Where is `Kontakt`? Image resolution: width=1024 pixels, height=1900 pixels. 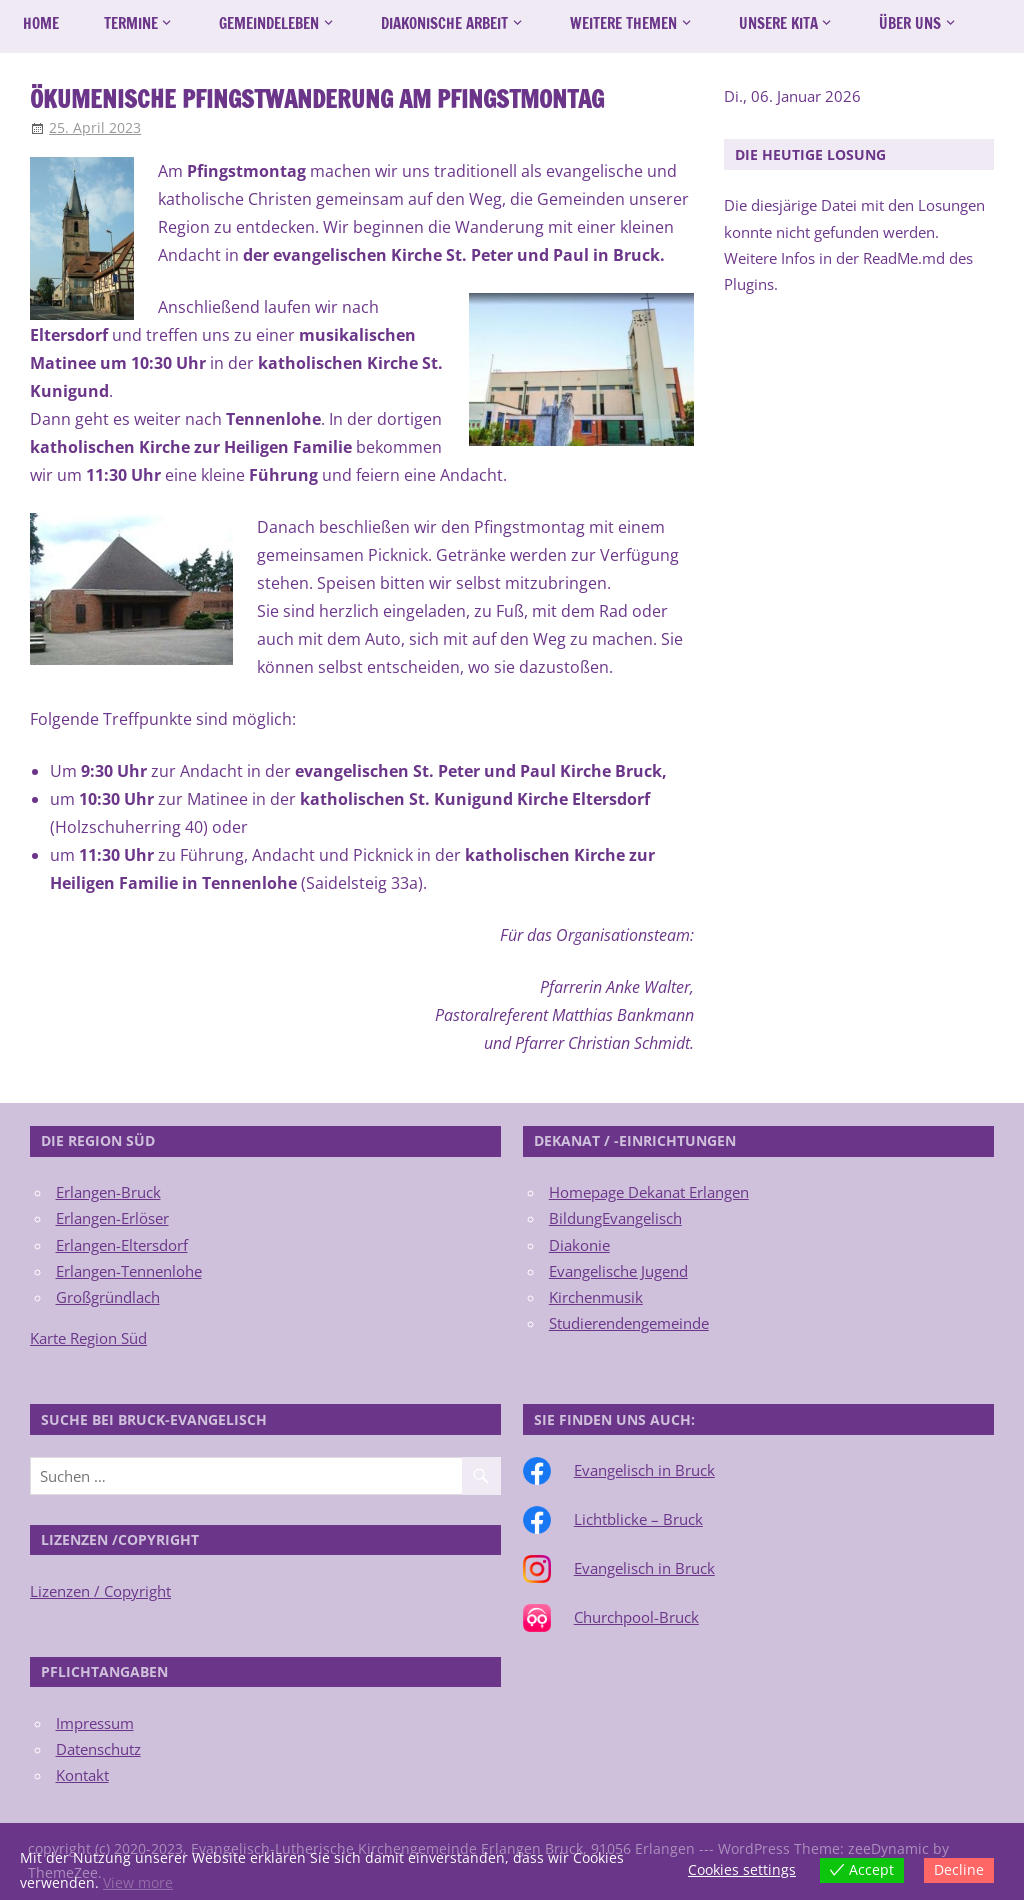 Kontakt is located at coordinates (82, 1775).